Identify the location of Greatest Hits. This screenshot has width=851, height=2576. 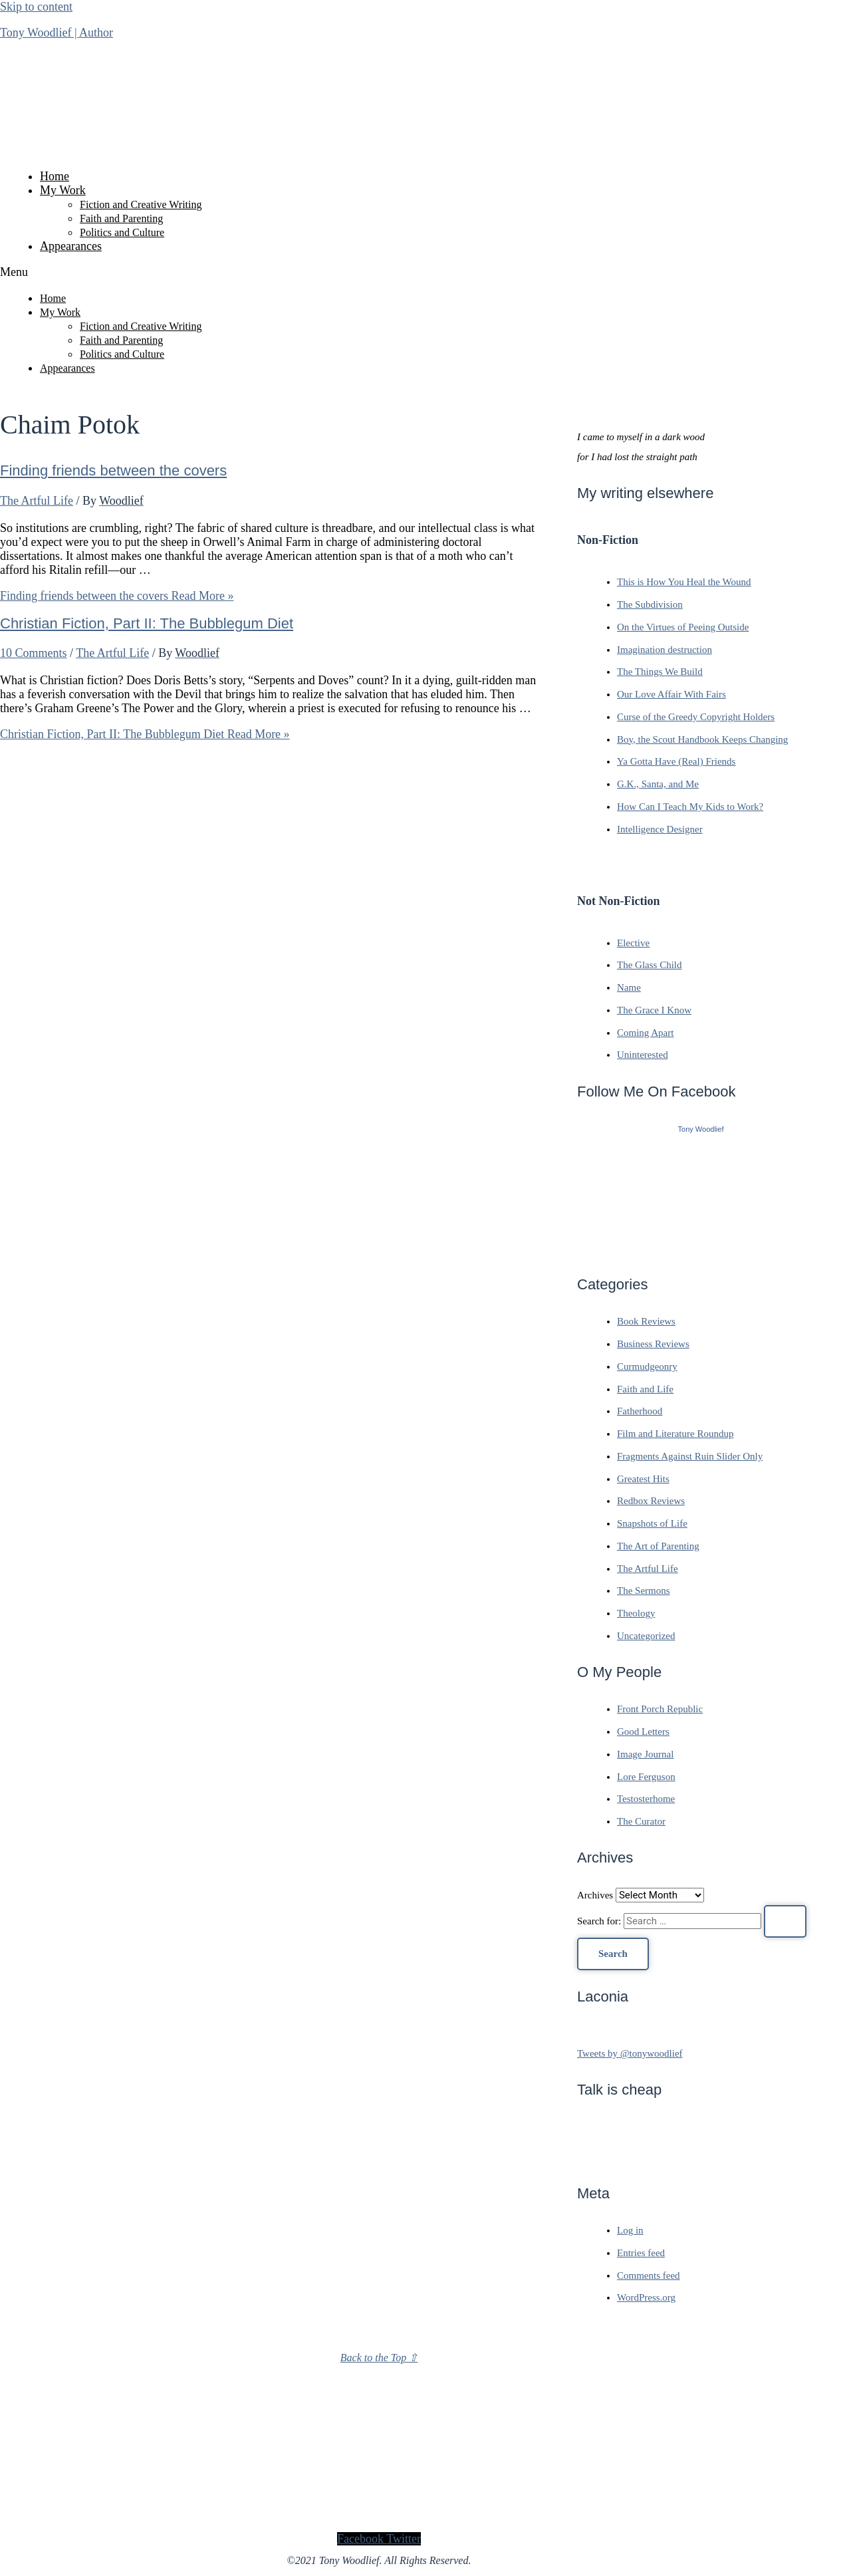
(643, 1479).